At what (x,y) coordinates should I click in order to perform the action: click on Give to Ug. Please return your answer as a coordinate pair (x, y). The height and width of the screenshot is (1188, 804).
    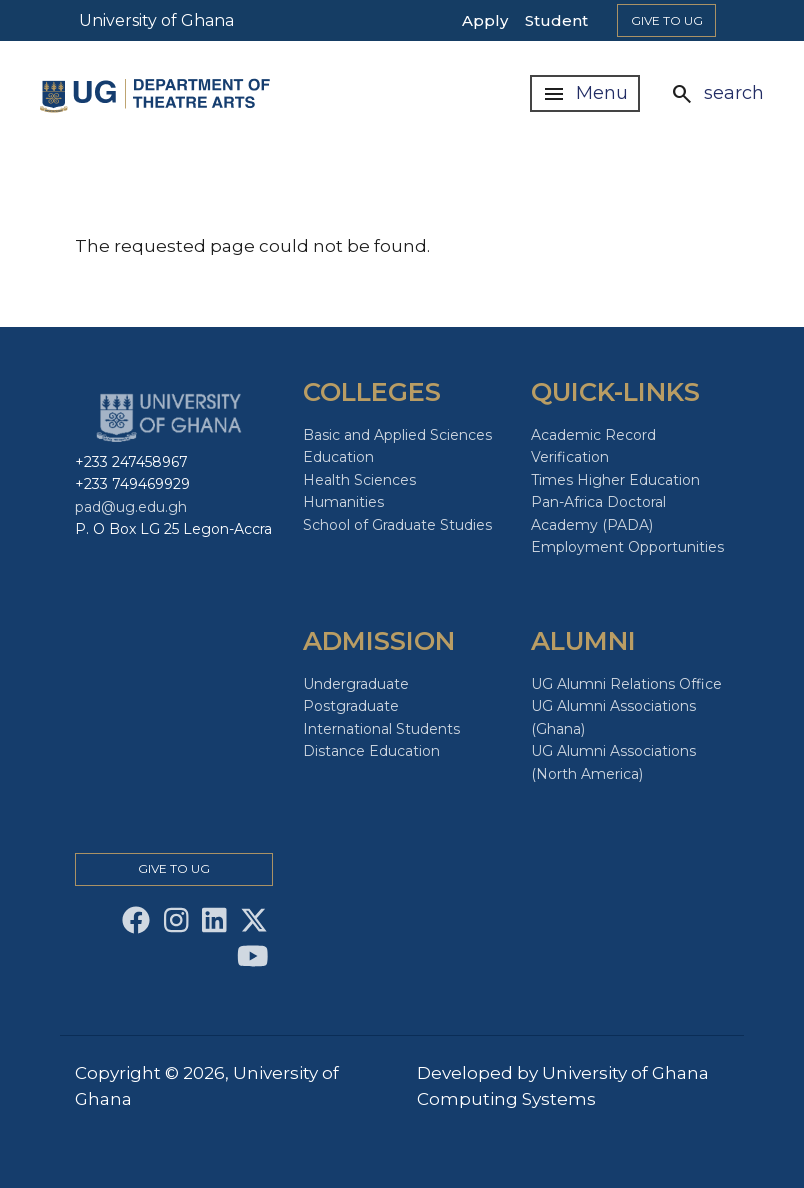
    Looking at the image, I should click on (667, 20).